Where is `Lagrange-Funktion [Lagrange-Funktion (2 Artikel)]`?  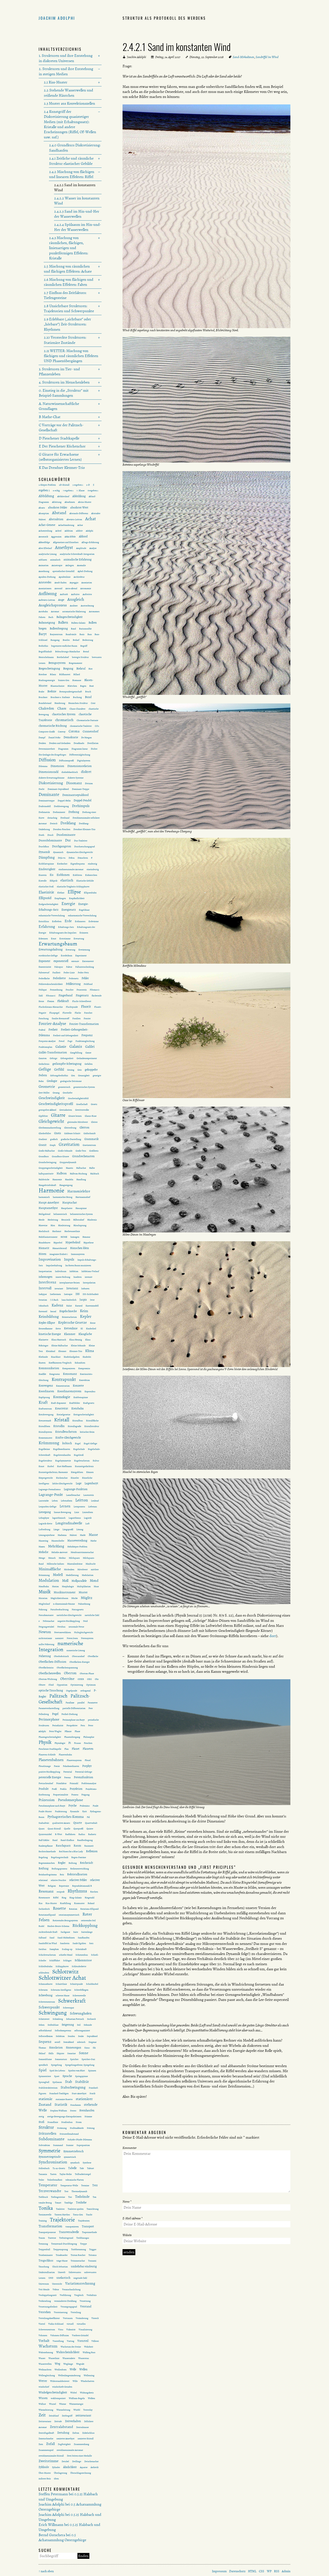
Lagrange-Funktion [Lagrange-Funktion (2 Artikel)] is located at coordinates (75, 1489).